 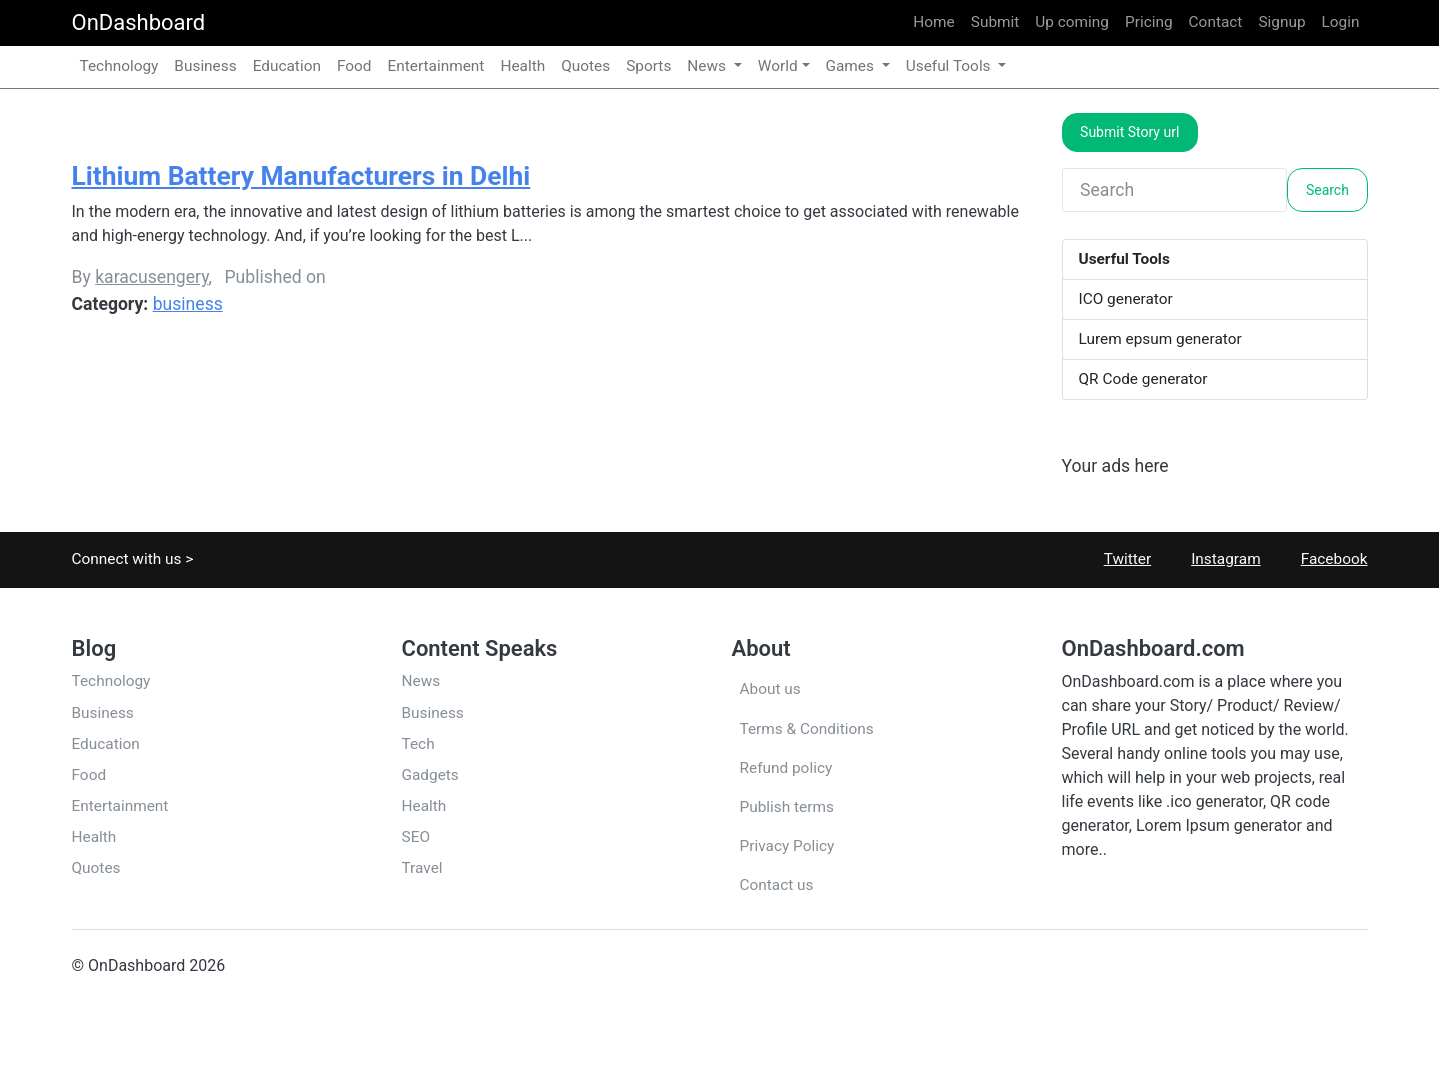 I want to click on Travel, so click(x=422, y=868).